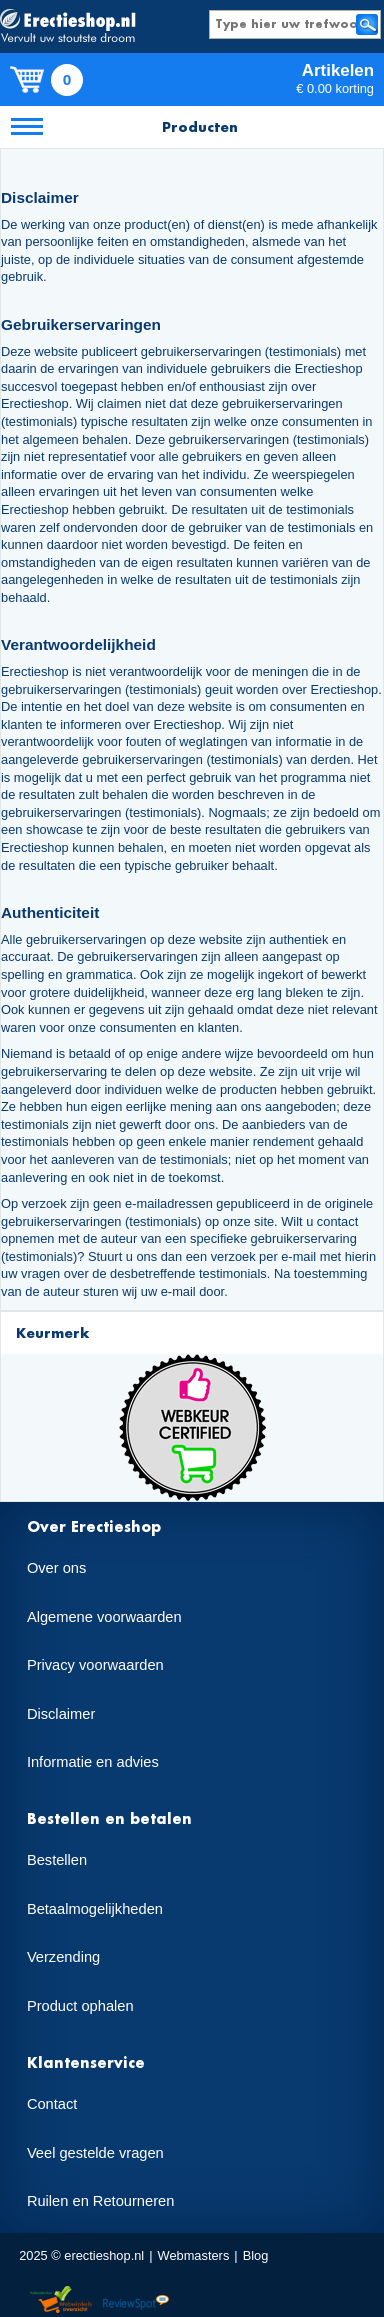 The image size is (384, 2317). What do you see at coordinates (63, 1957) in the screenshot?
I see `Verzending` at bounding box center [63, 1957].